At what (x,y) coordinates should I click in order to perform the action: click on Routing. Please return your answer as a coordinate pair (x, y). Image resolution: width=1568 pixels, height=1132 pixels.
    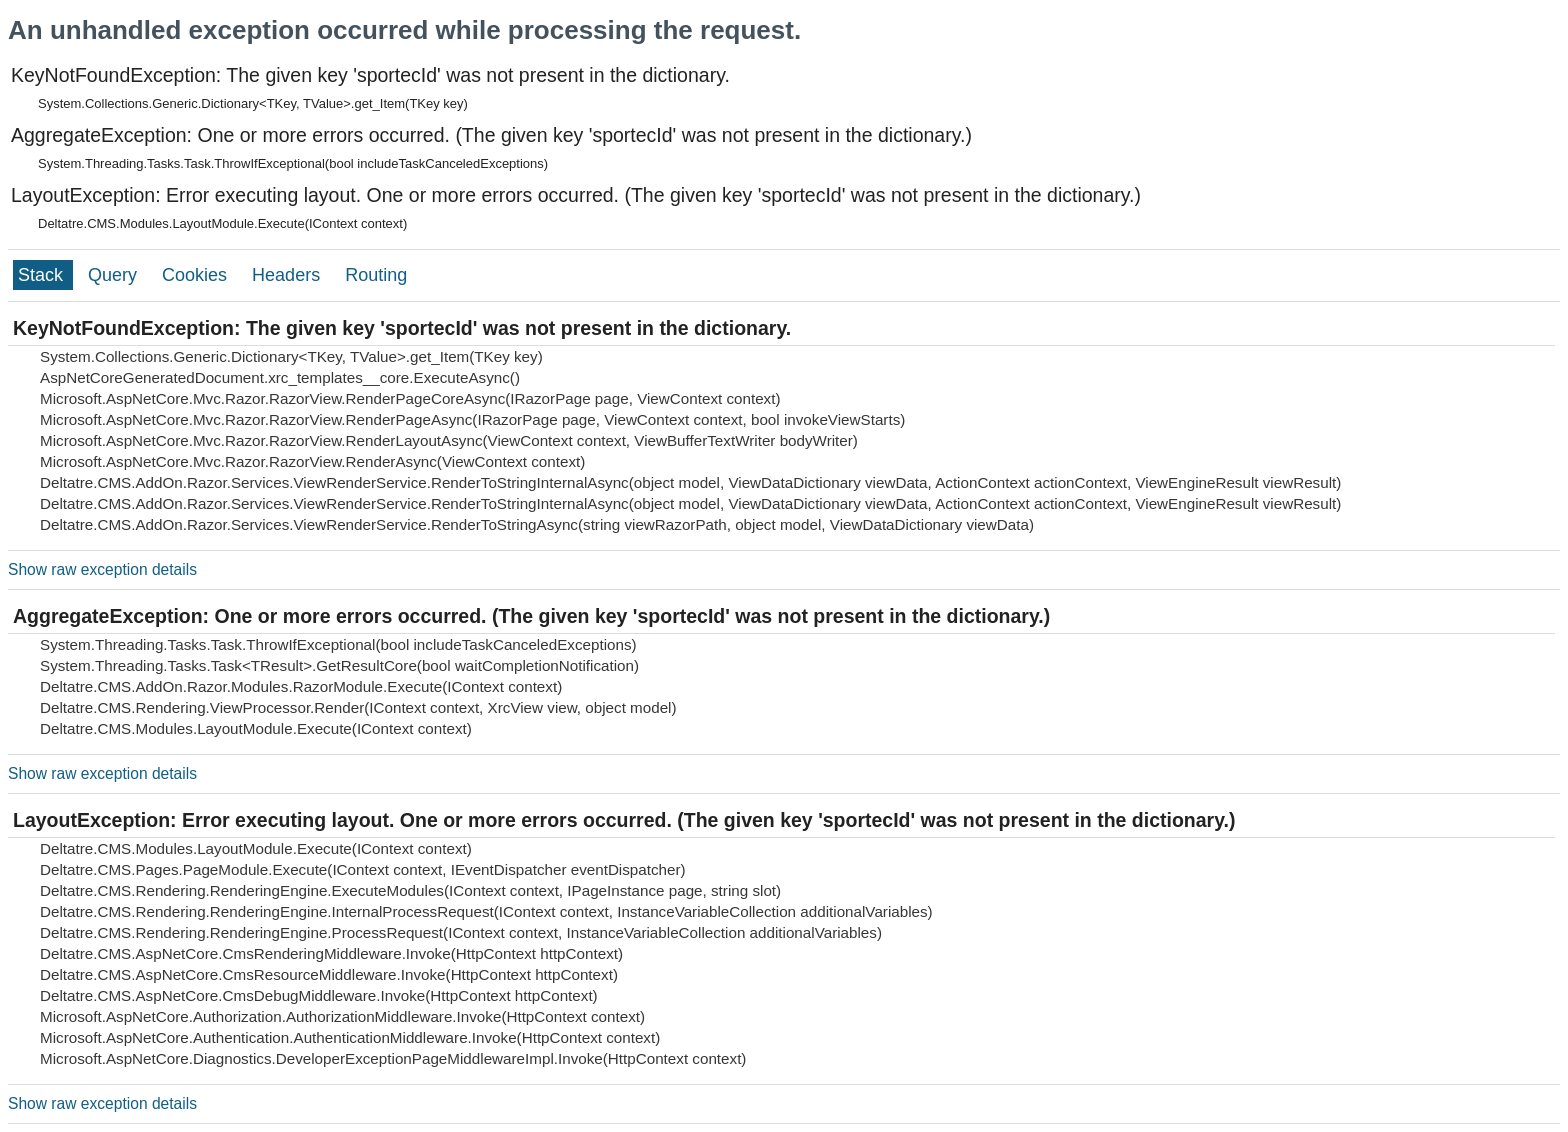
    Looking at the image, I should click on (376, 275).